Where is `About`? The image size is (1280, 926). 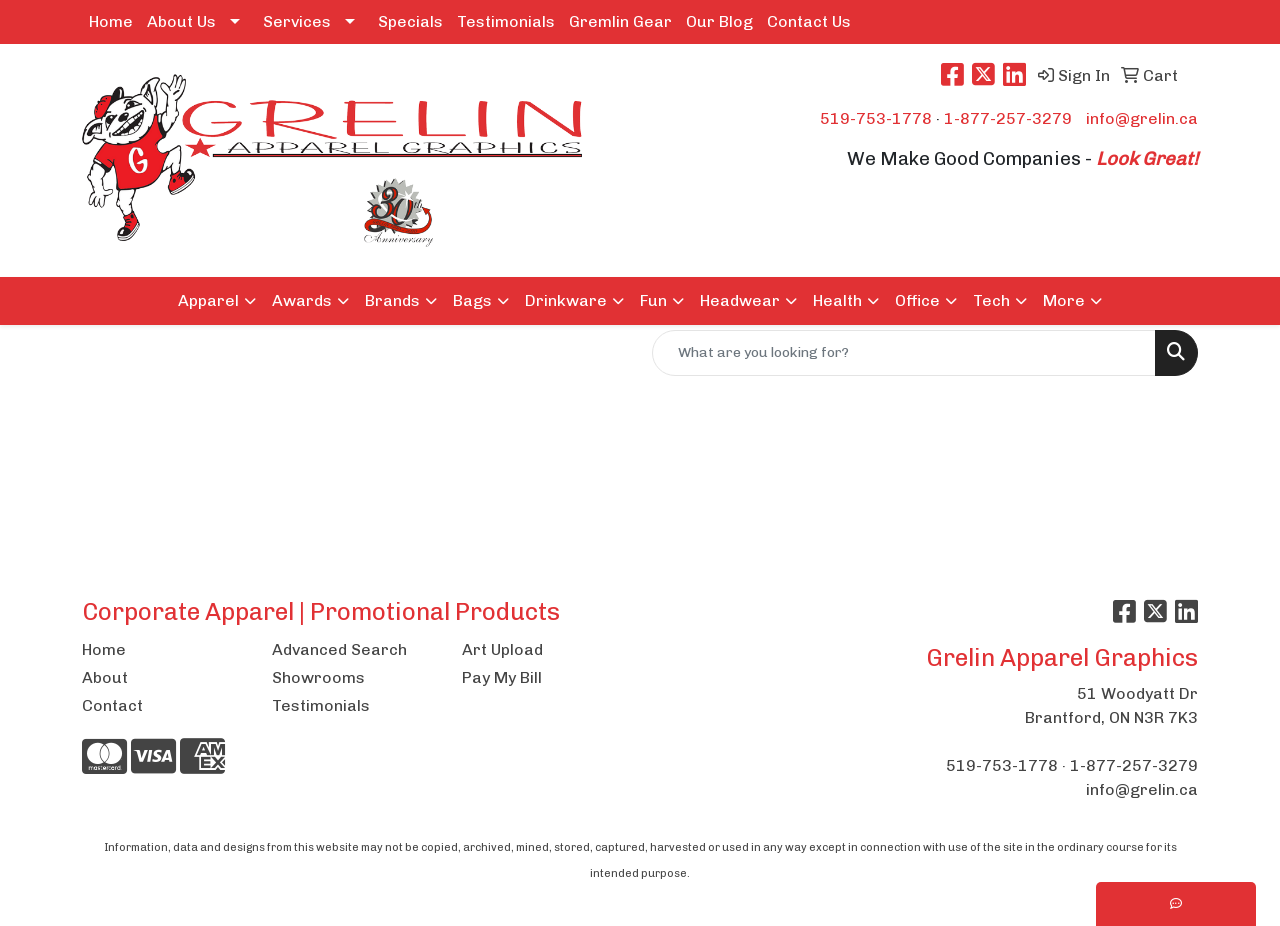 About is located at coordinates (105, 677).